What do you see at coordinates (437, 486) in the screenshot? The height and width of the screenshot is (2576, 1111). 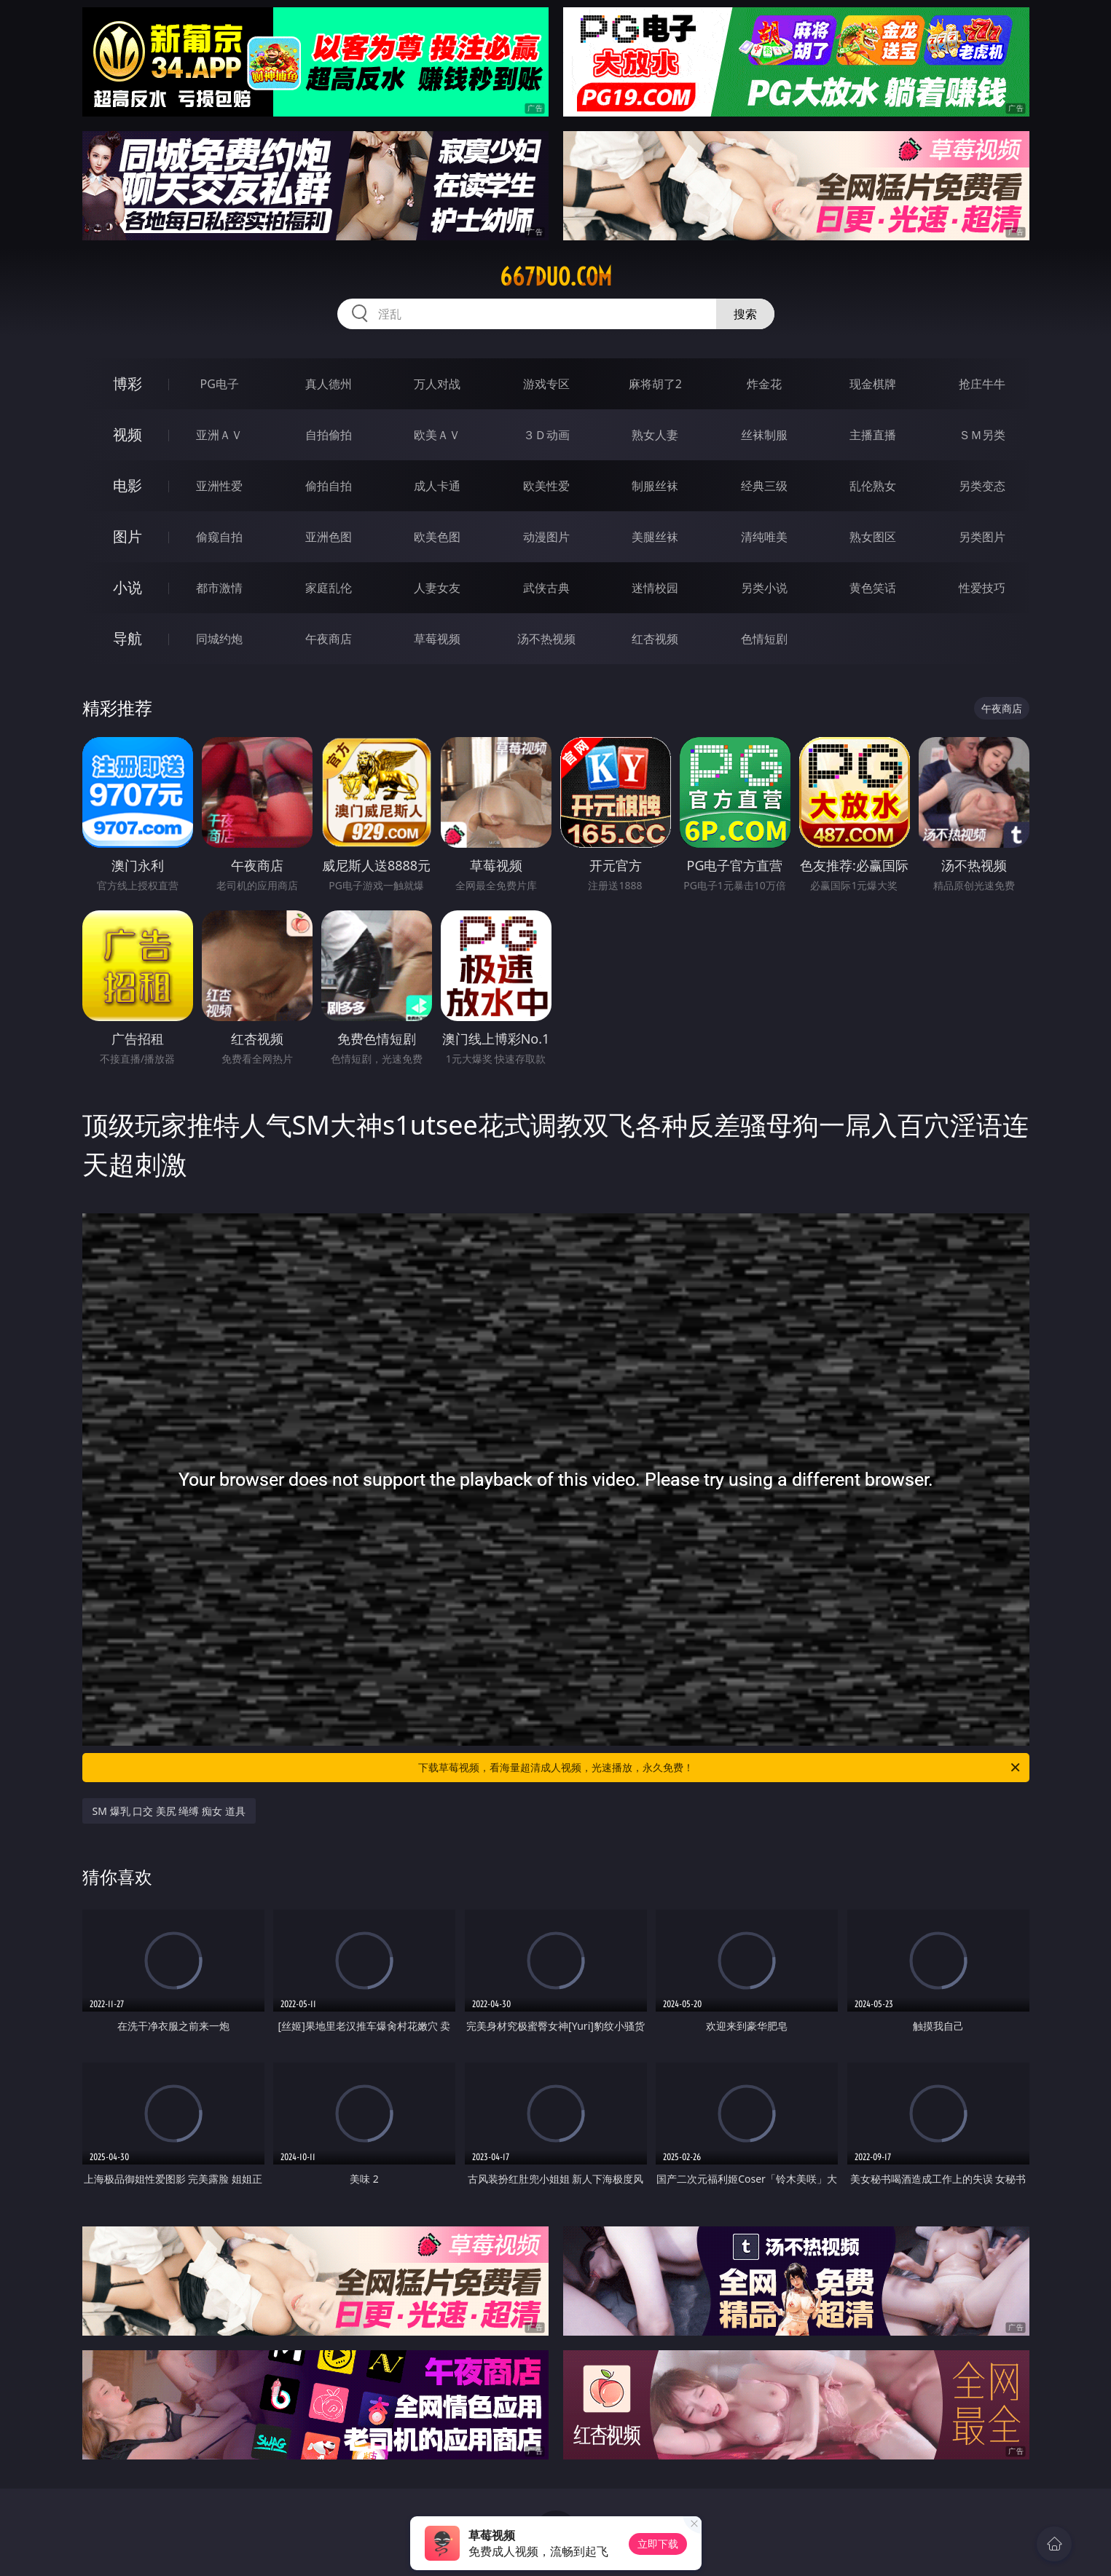 I see `成人卡通` at bounding box center [437, 486].